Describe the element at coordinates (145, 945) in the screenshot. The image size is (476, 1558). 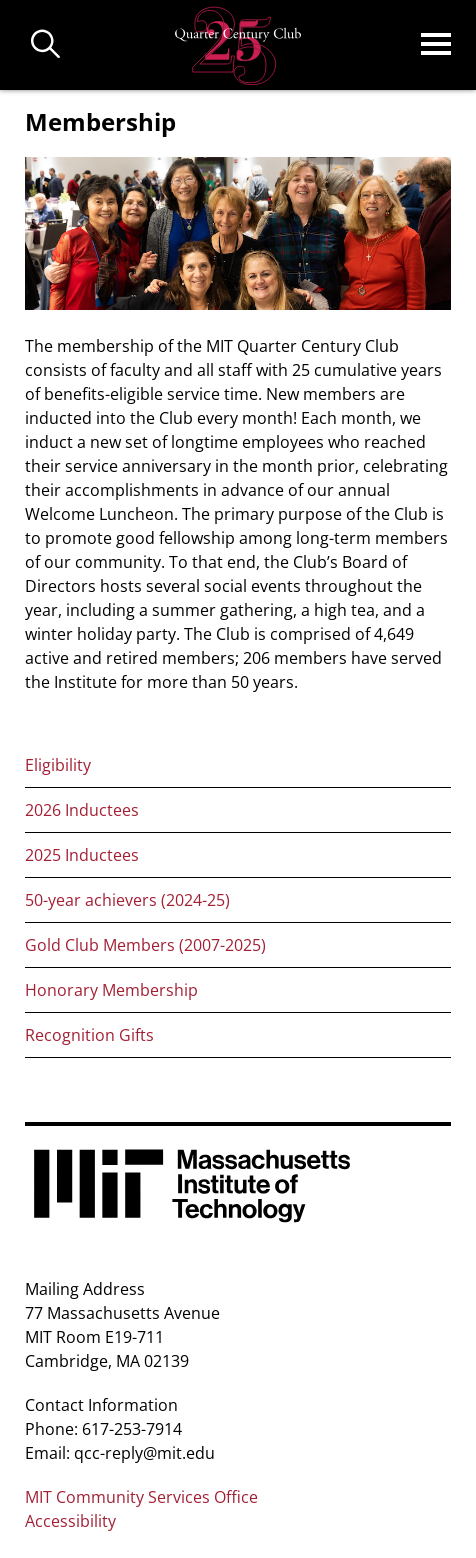
I see `Gold Club Members (2007-2025)` at that location.